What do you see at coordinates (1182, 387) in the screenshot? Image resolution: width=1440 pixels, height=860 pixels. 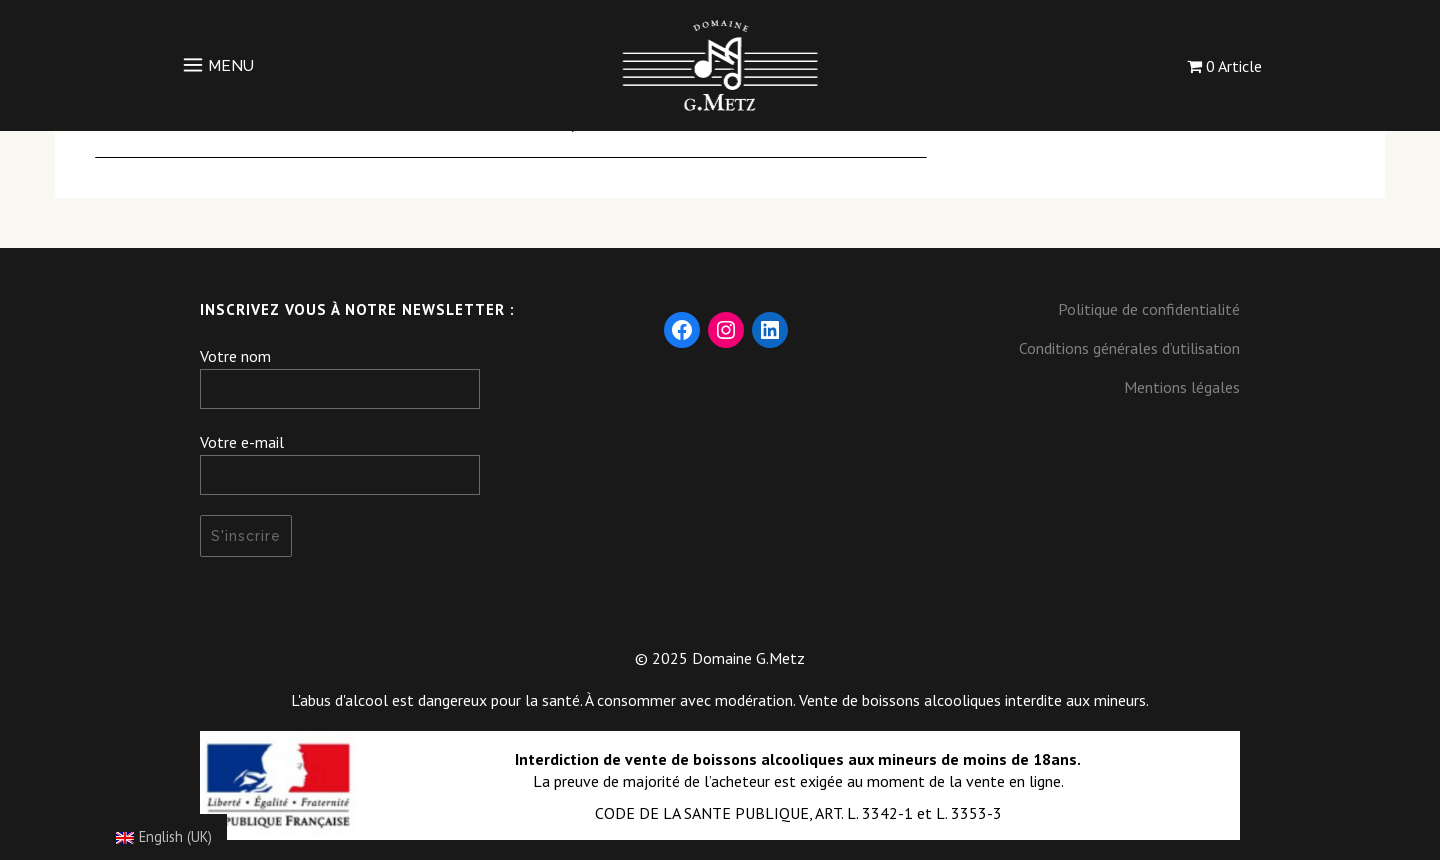 I see `Mentions légales` at bounding box center [1182, 387].